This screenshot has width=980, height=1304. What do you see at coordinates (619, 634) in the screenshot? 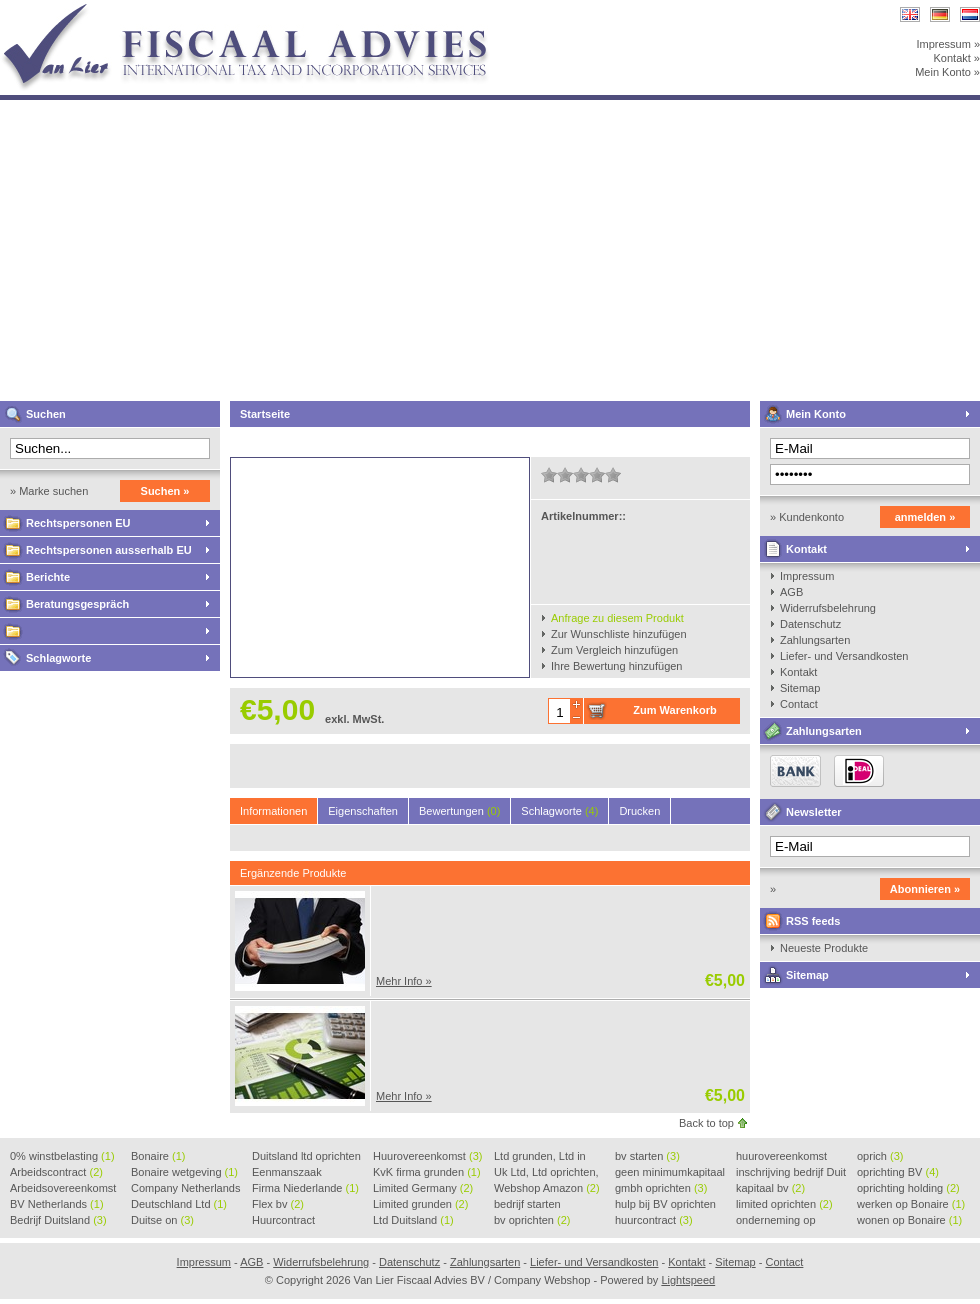
I see `Zur Wunschliste hinzufügen` at bounding box center [619, 634].